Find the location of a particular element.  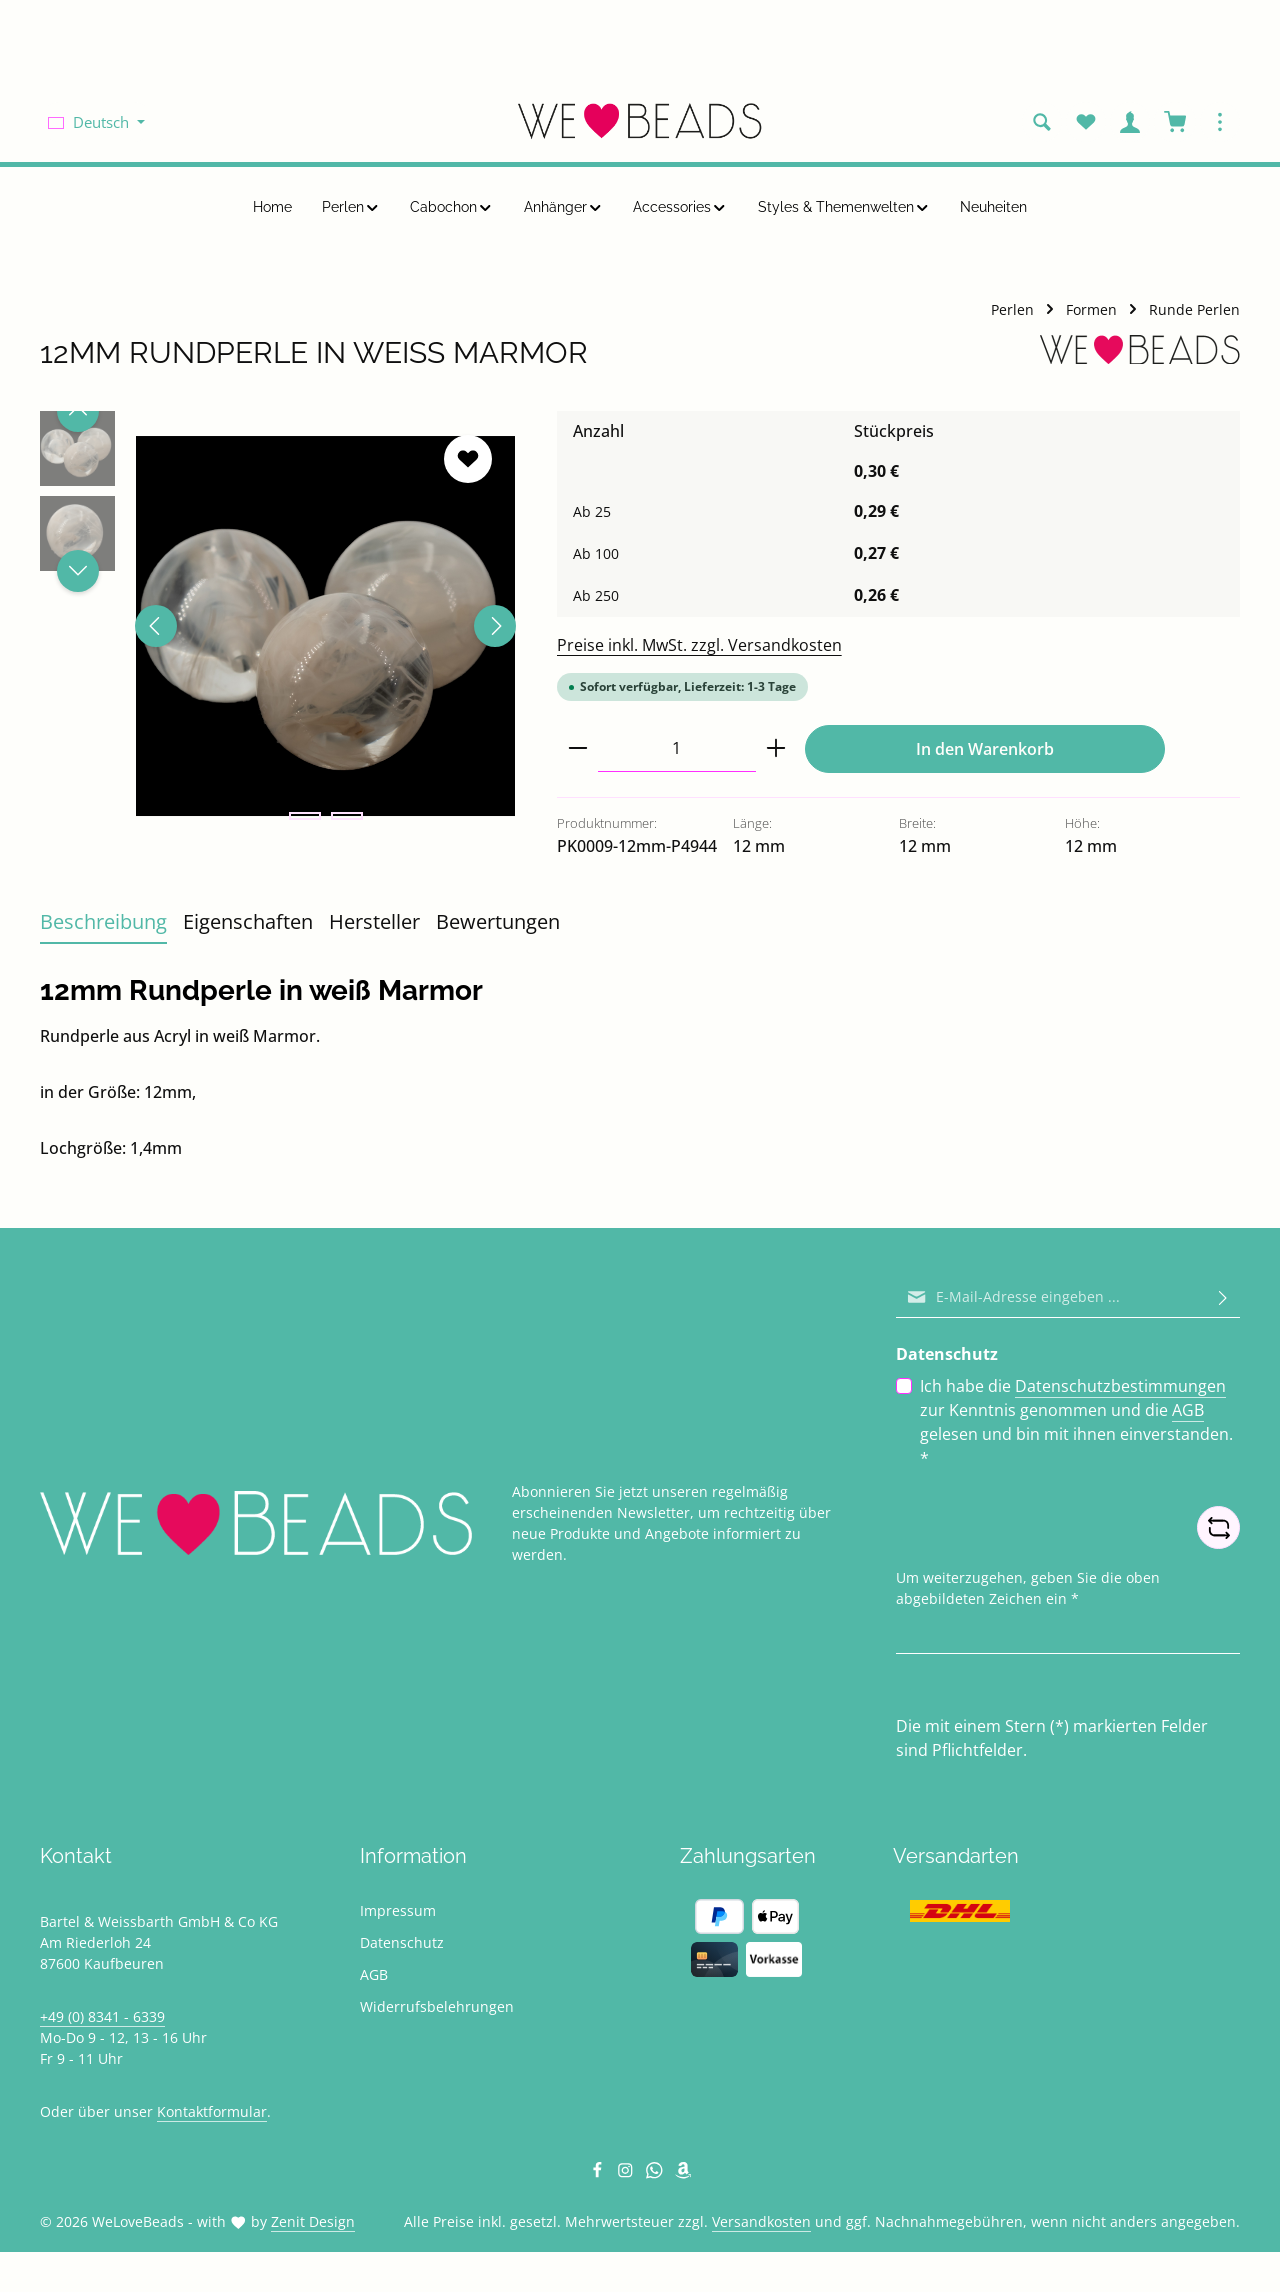

[Suchen] is located at coordinates (1042, 122).